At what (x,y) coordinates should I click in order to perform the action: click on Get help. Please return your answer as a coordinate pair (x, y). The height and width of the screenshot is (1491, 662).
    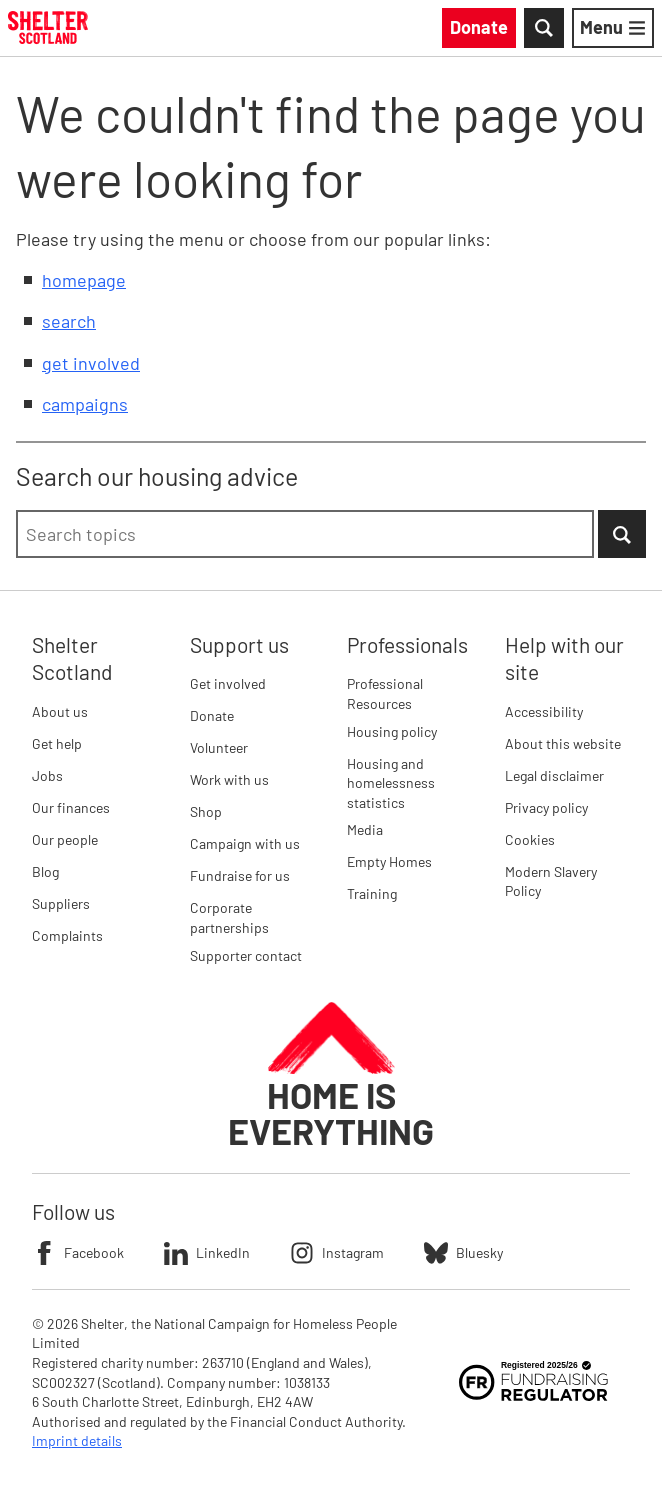
    Looking at the image, I should click on (57, 743).